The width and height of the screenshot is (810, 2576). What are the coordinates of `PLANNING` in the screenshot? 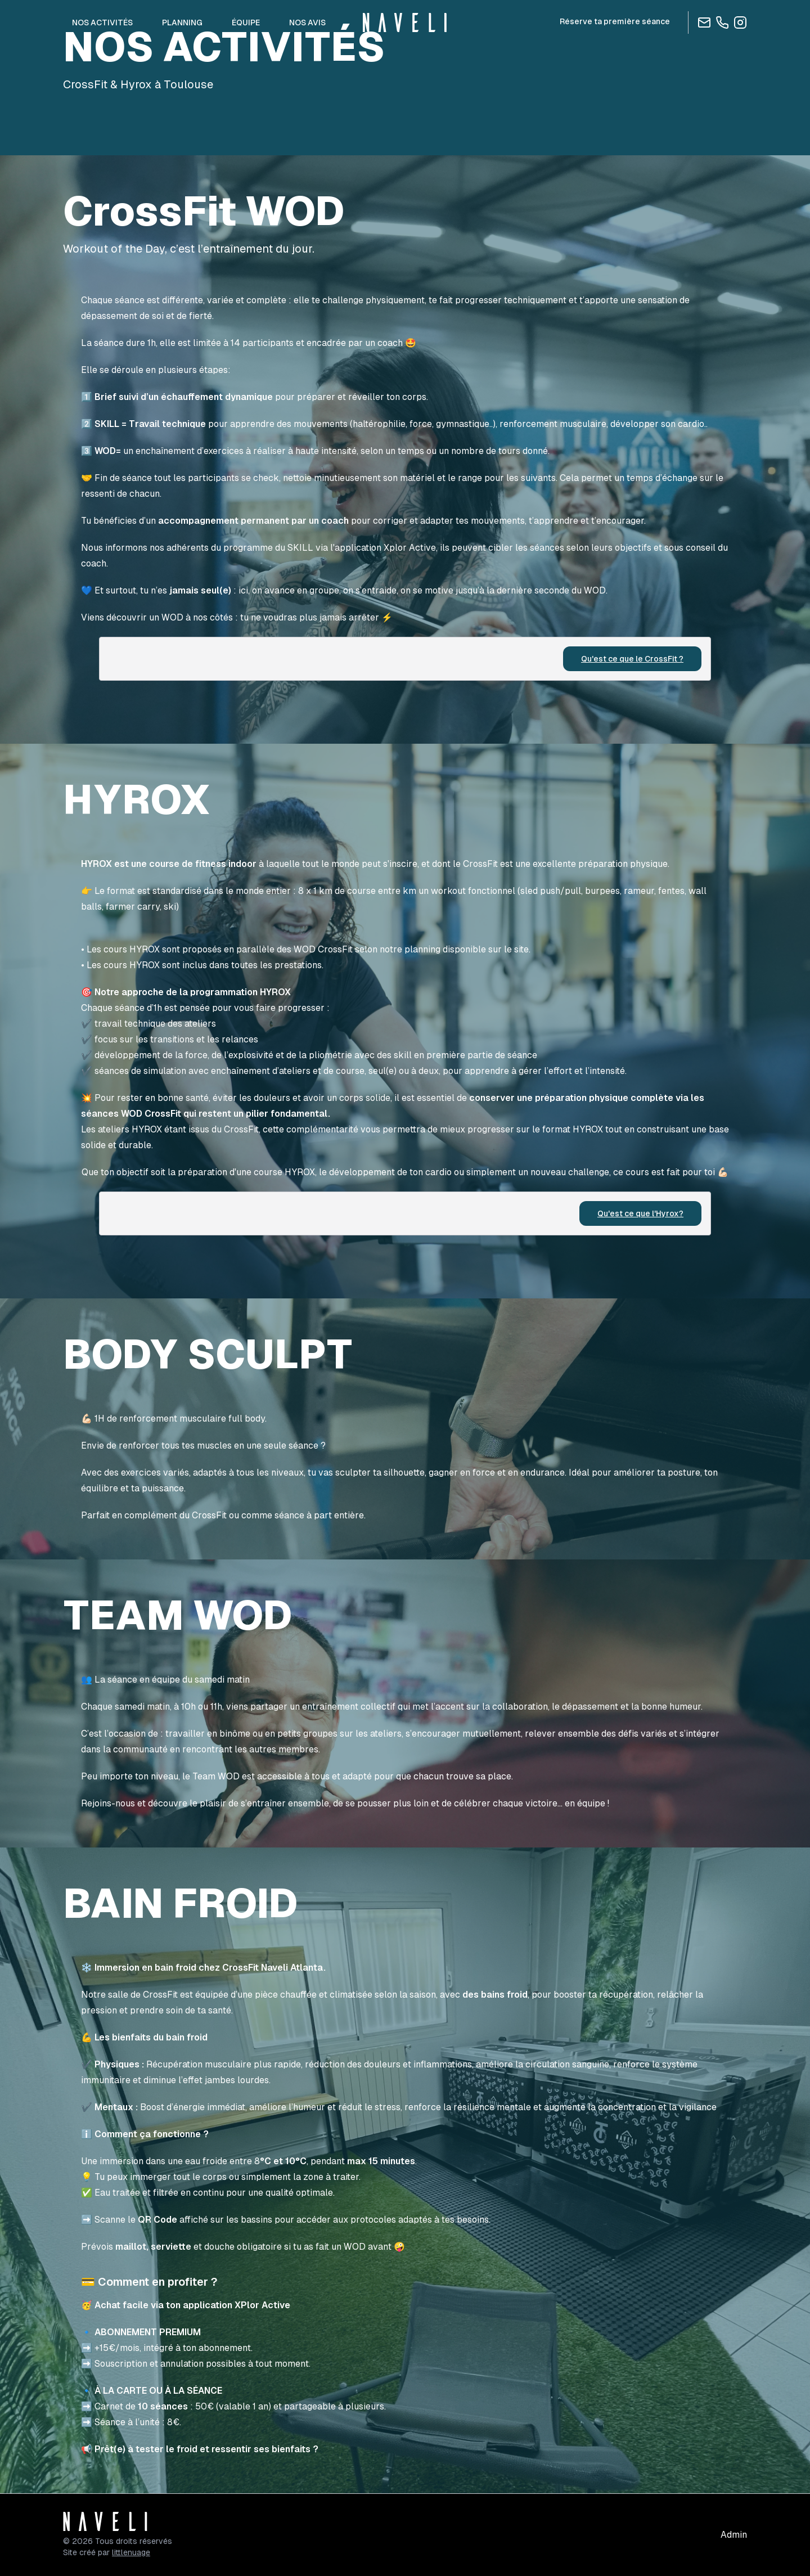 It's located at (182, 22).